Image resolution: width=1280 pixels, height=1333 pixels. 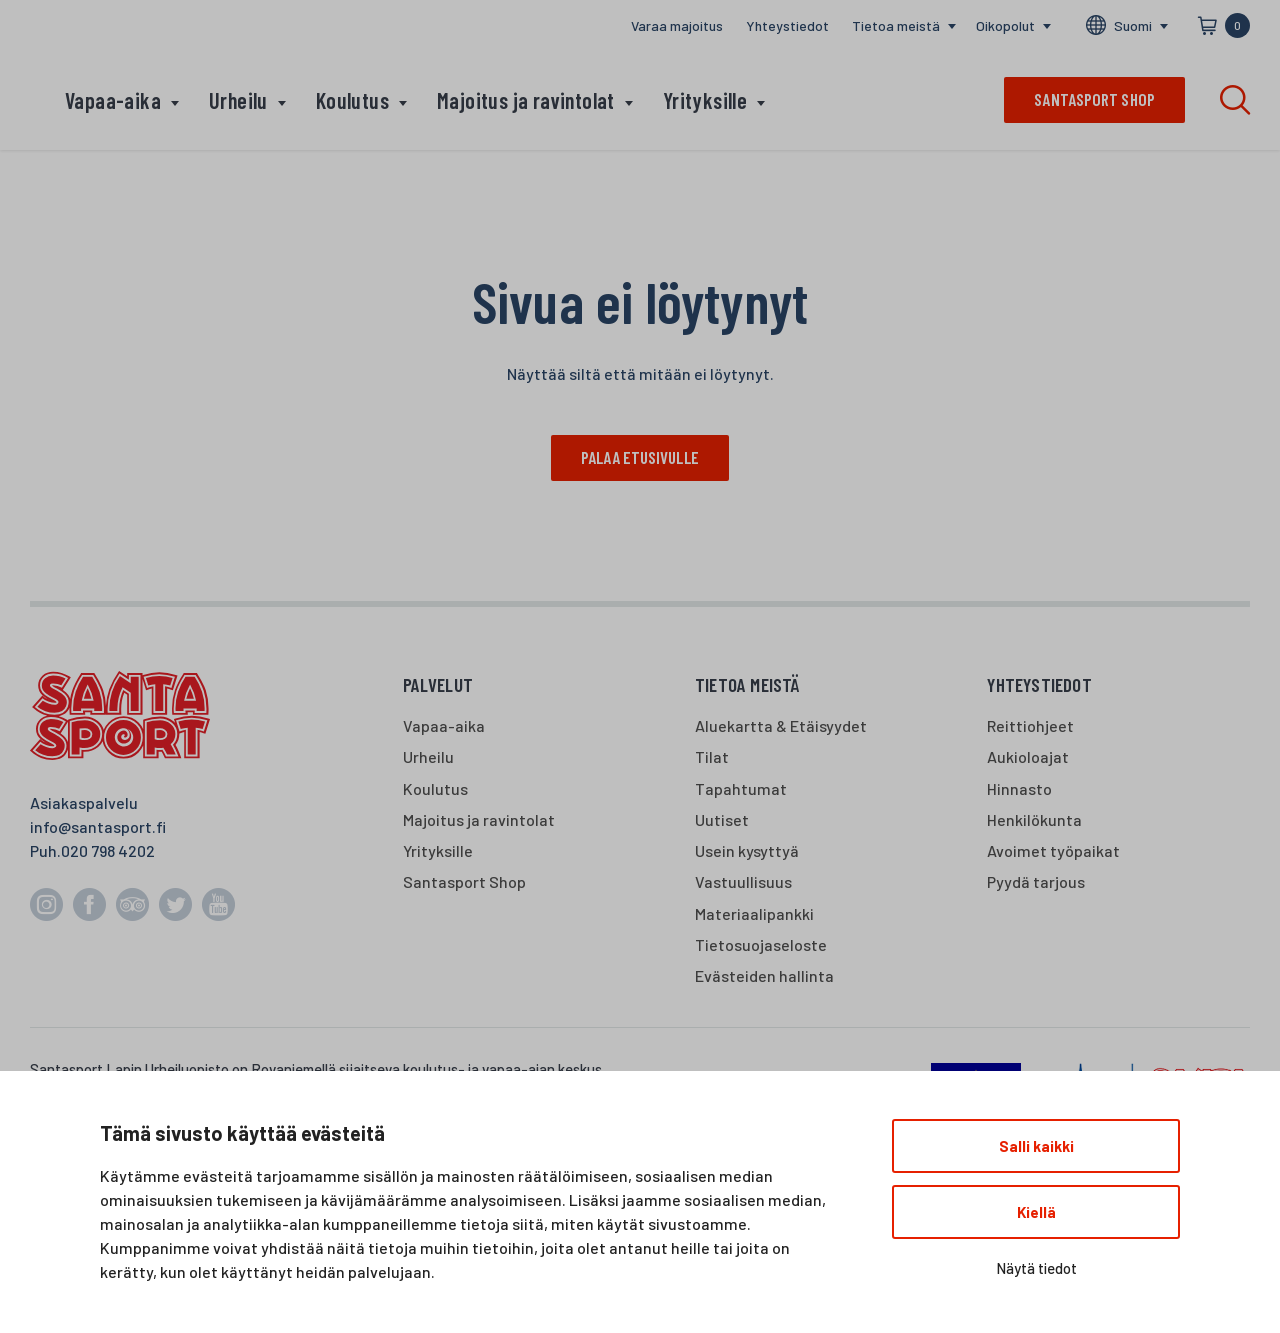 What do you see at coordinates (1036, 882) in the screenshot?
I see `Pyydä tarjous` at bounding box center [1036, 882].